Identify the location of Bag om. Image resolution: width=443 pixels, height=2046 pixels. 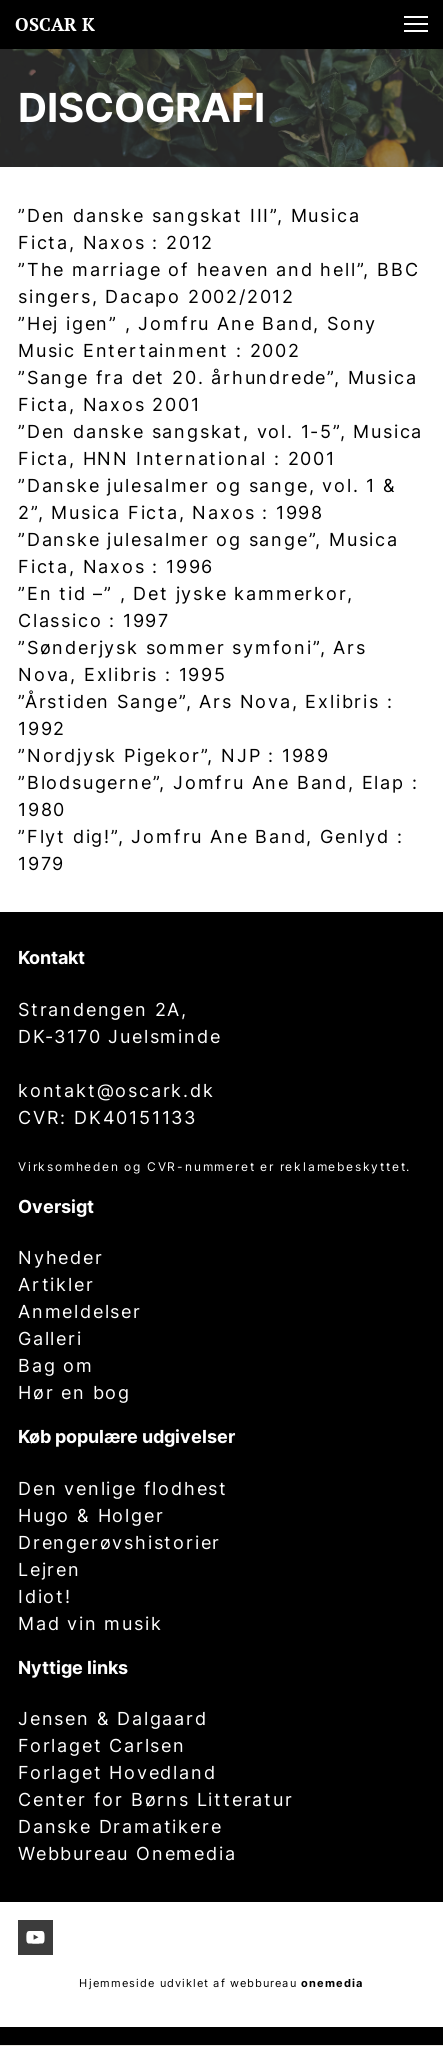
(56, 1365).